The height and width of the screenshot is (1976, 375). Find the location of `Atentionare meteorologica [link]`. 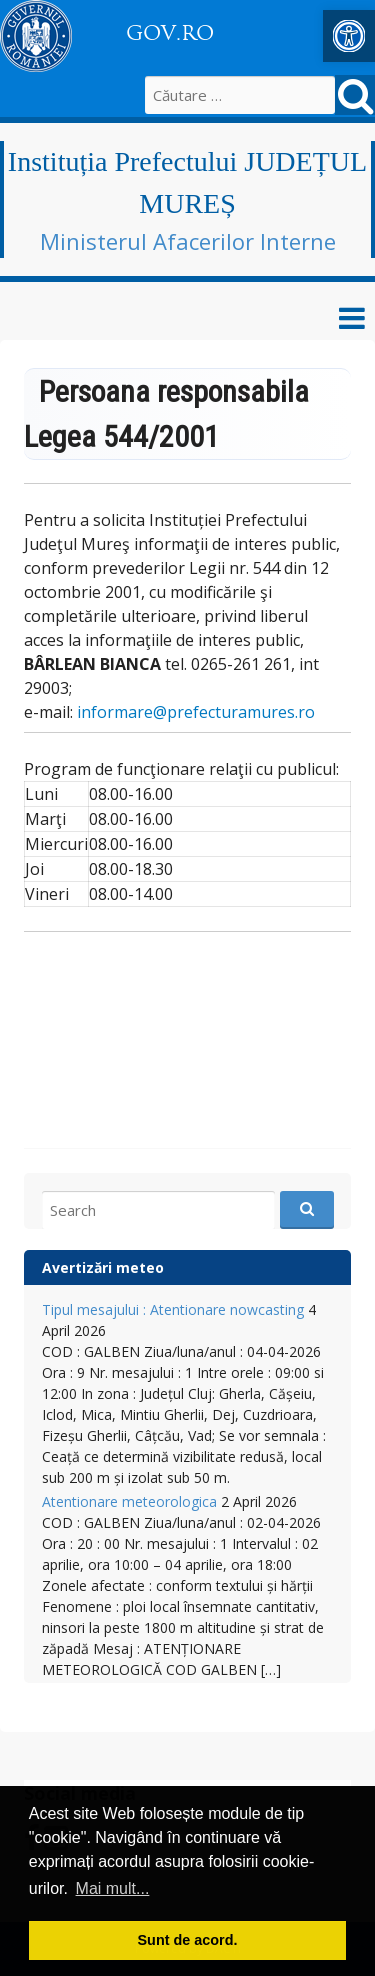

Atentionare meteorologica [link] is located at coordinates (129, 1501).